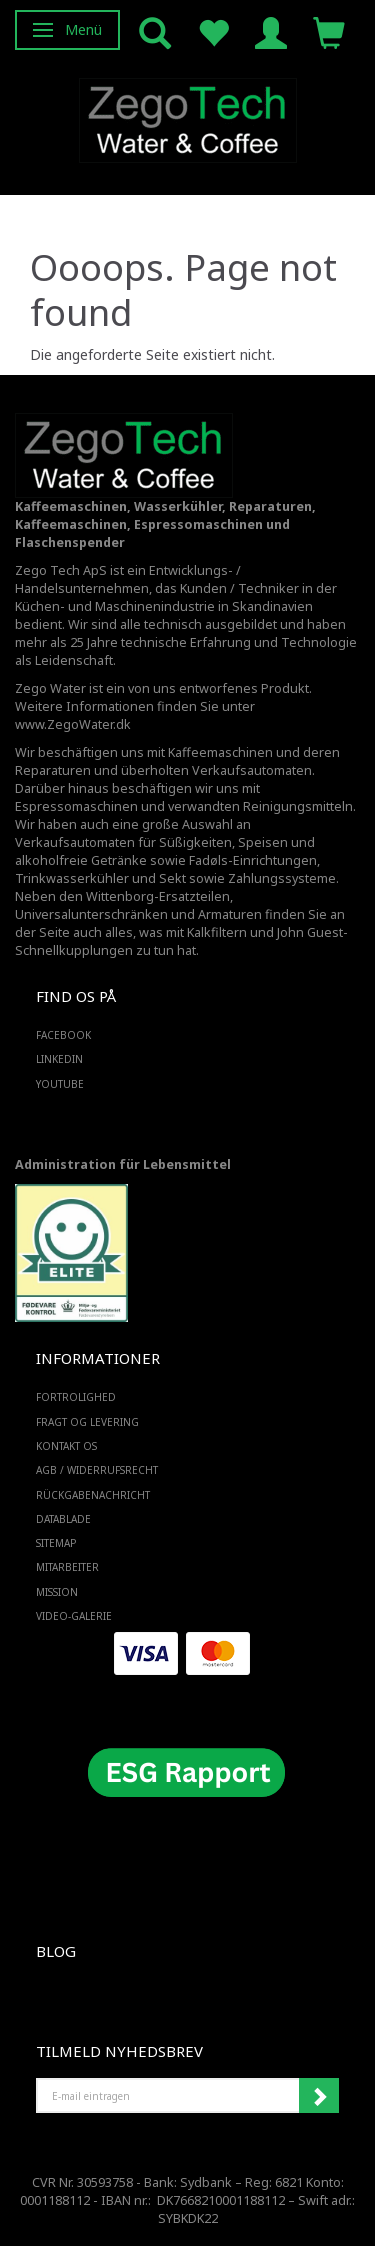 This screenshot has width=375, height=2246. Describe the element at coordinates (76, 1397) in the screenshot. I see `Fortrolighed` at that location.